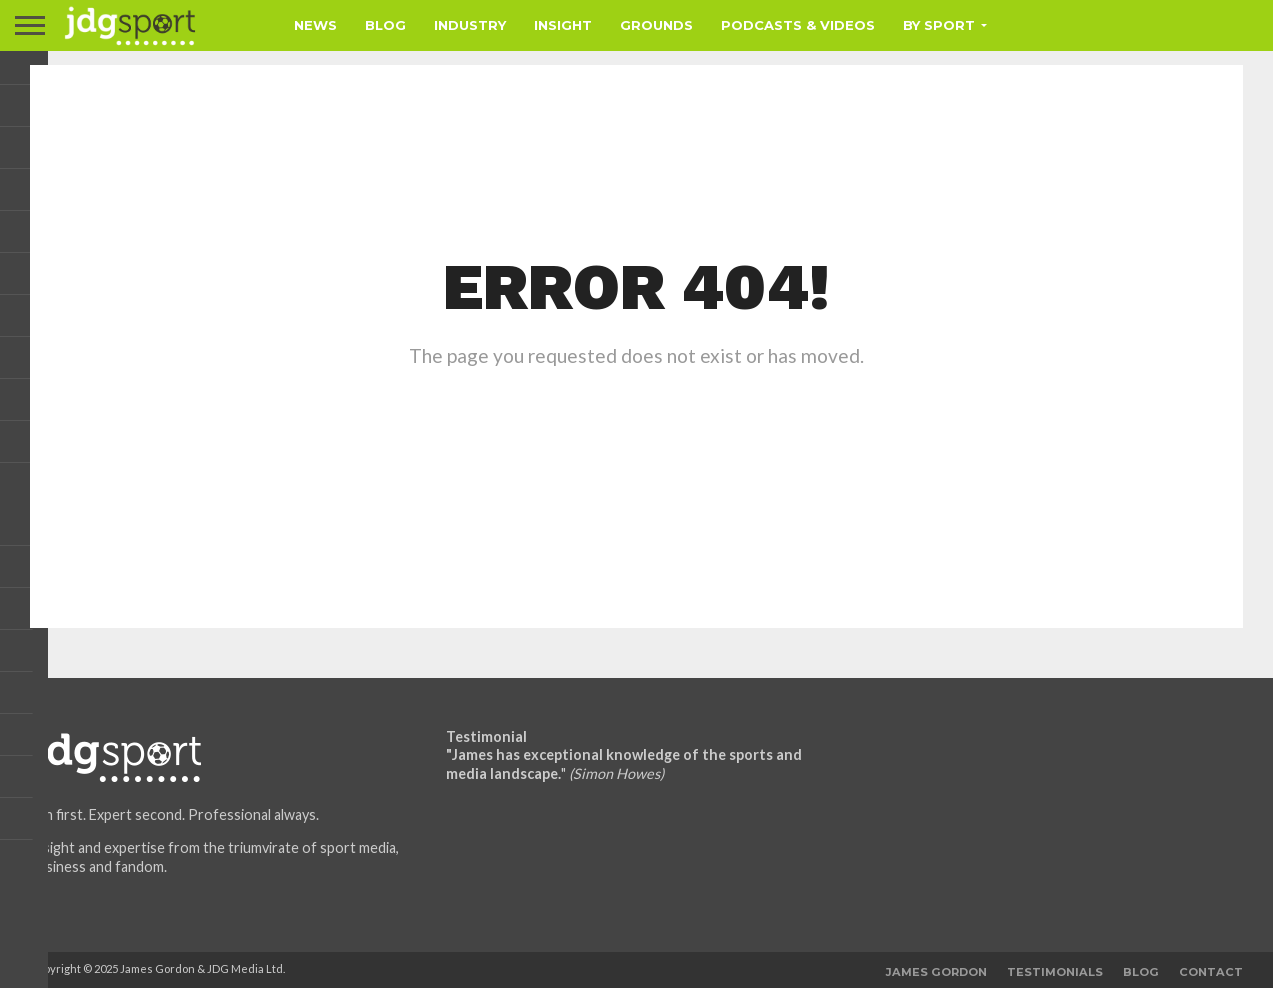  Describe the element at coordinates (1211, 972) in the screenshot. I see `Contact` at that location.